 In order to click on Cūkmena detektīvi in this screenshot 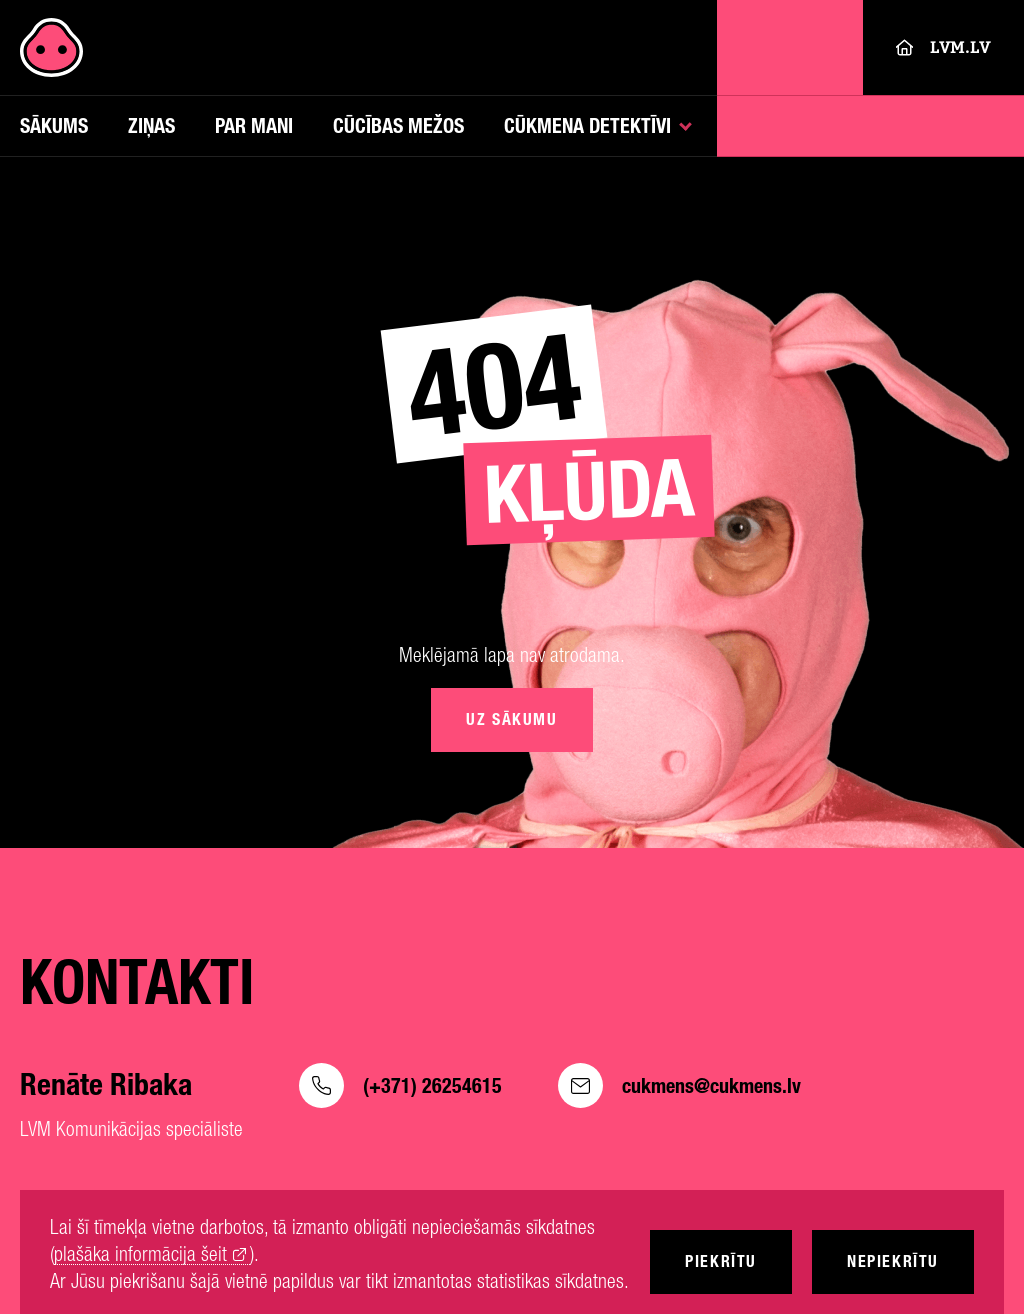, I will do `click(587, 125)`.